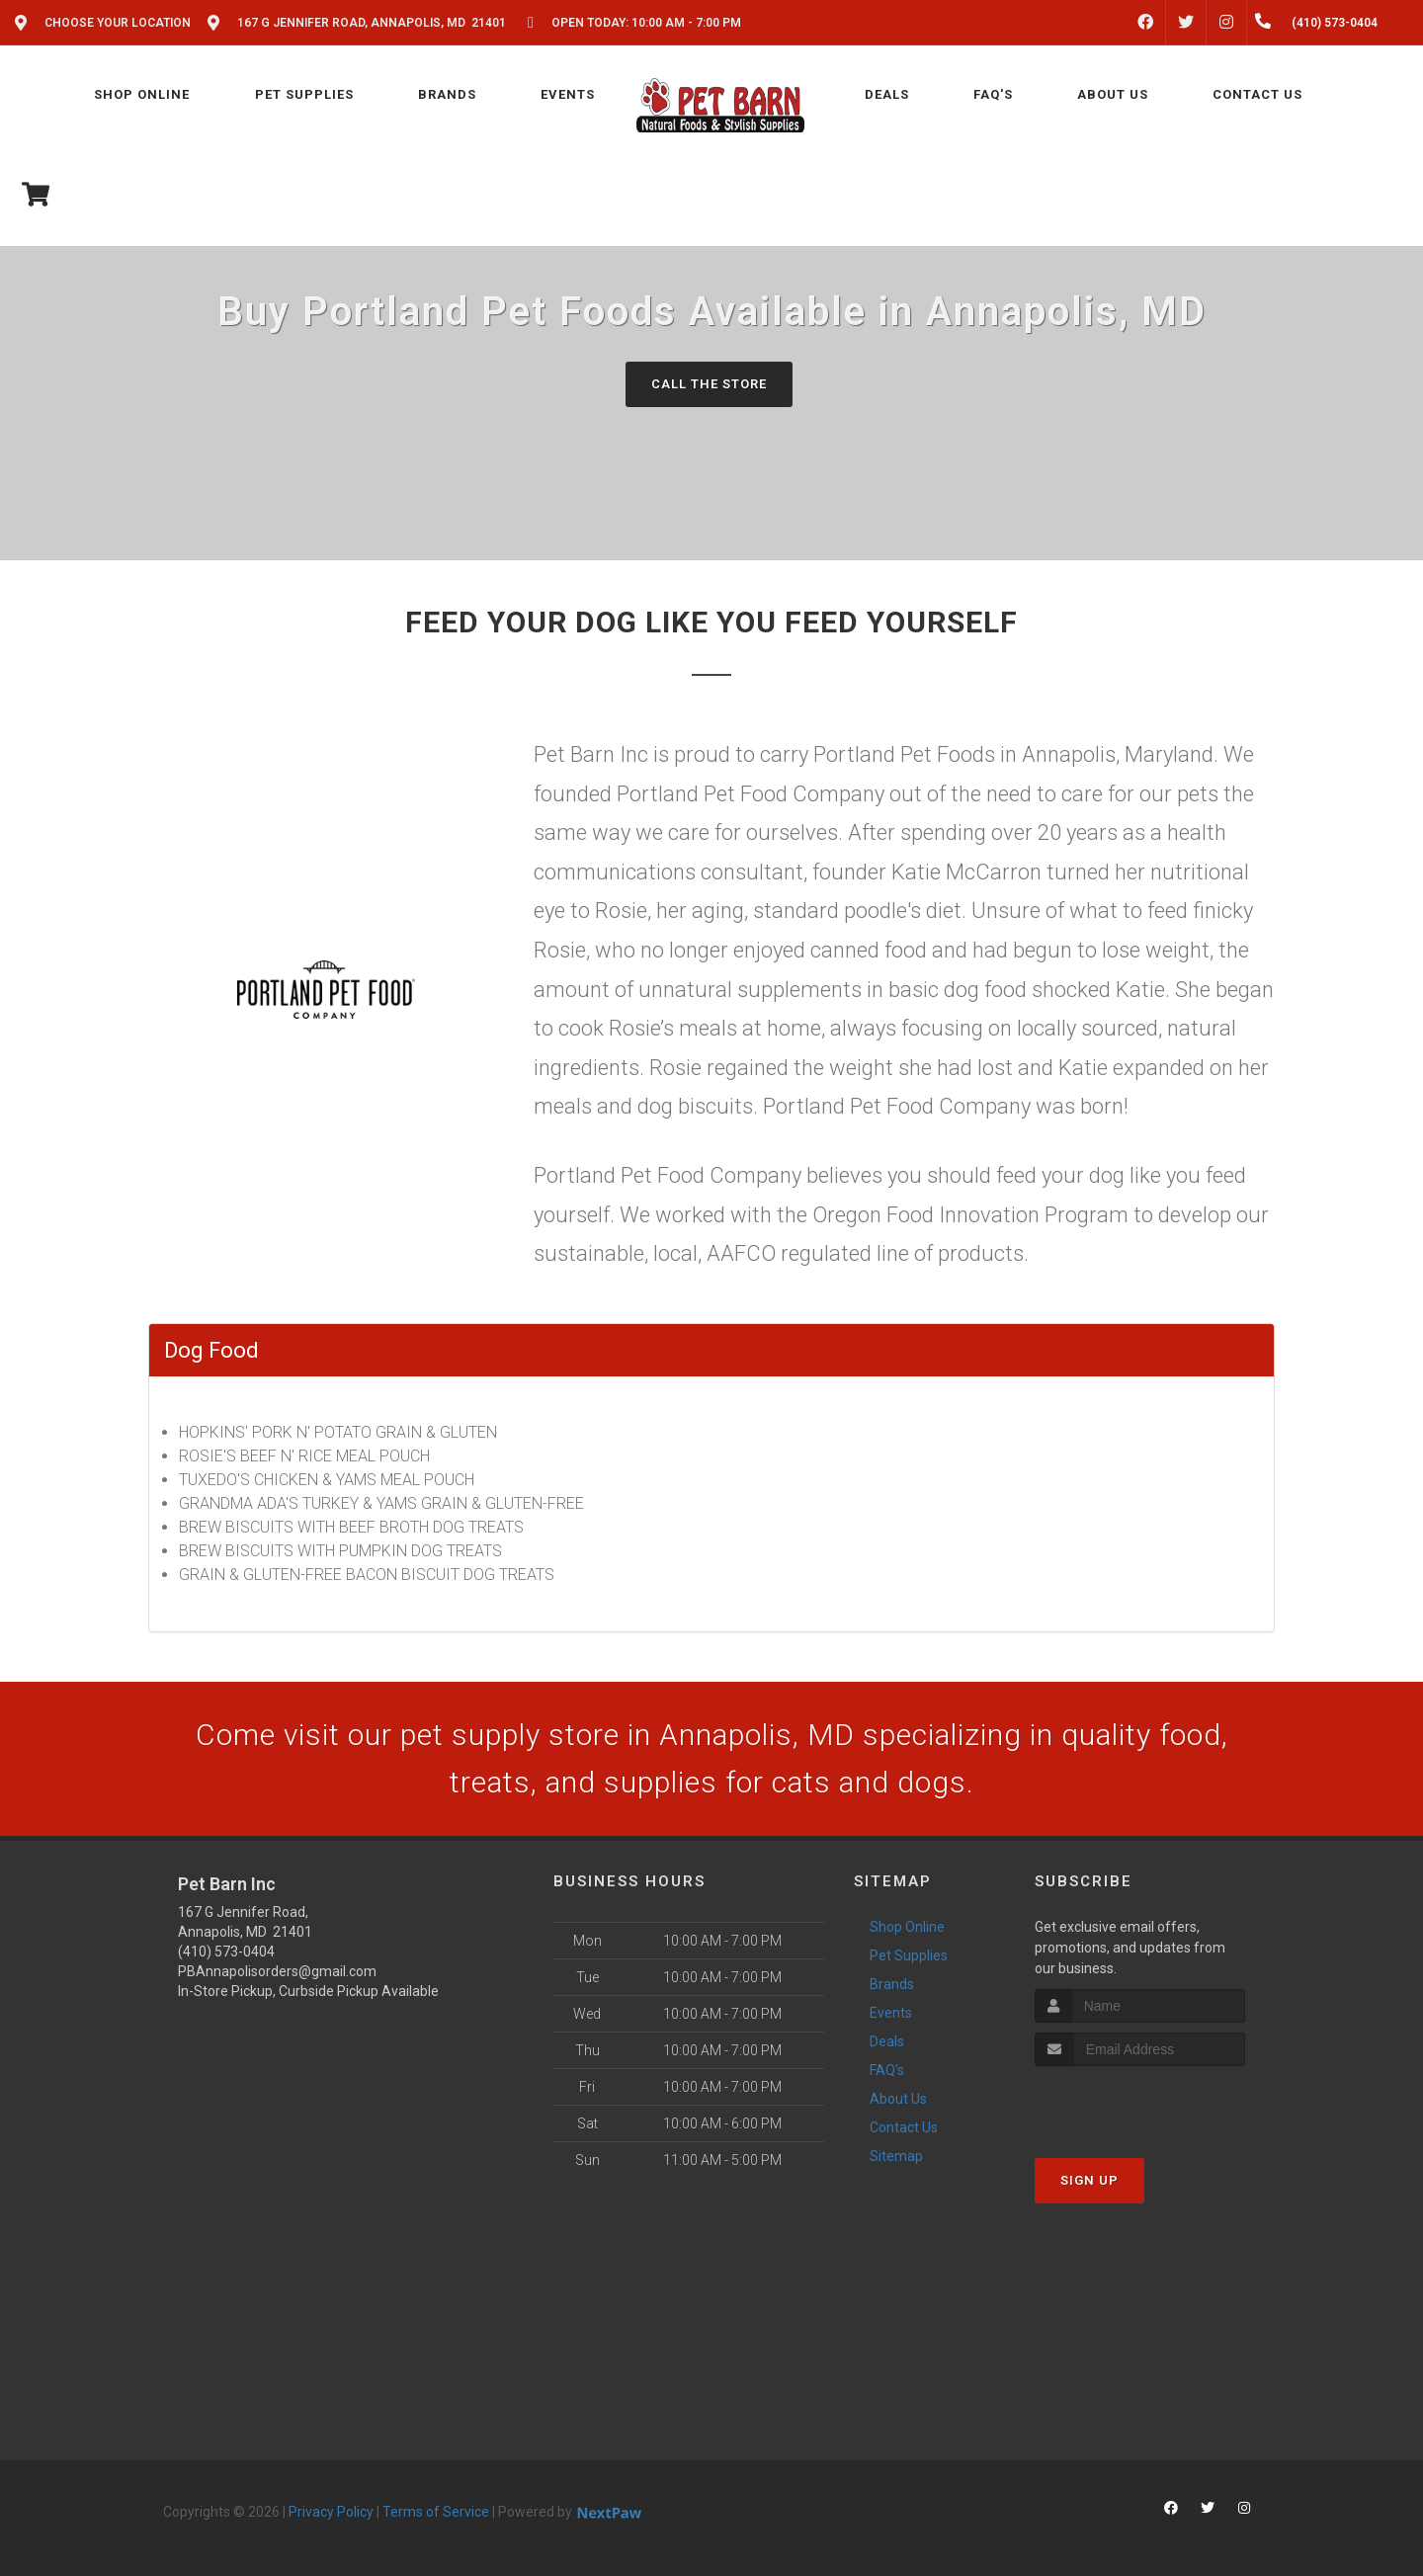 The width and height of the screenshot is (1423, 2576). I want to click on Privacy Policy, so click(331, 2512).